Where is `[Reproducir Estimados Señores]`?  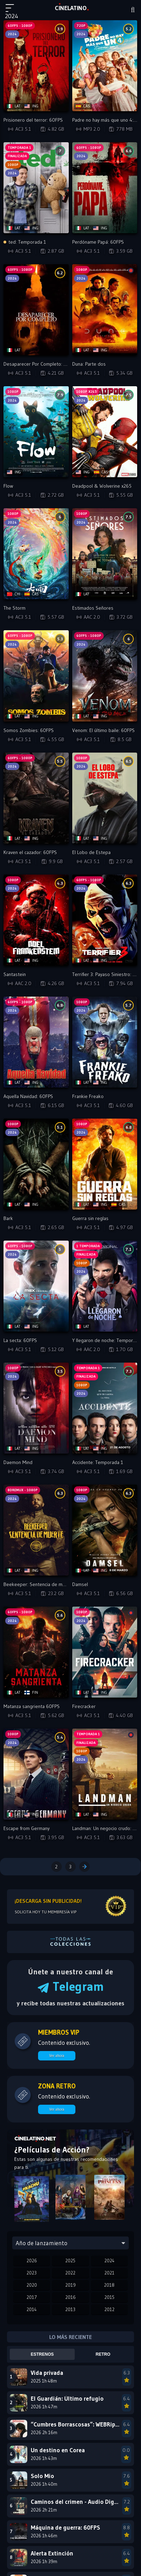
[Reproducir Estimados Señores] is located at coordinates (105, 553).